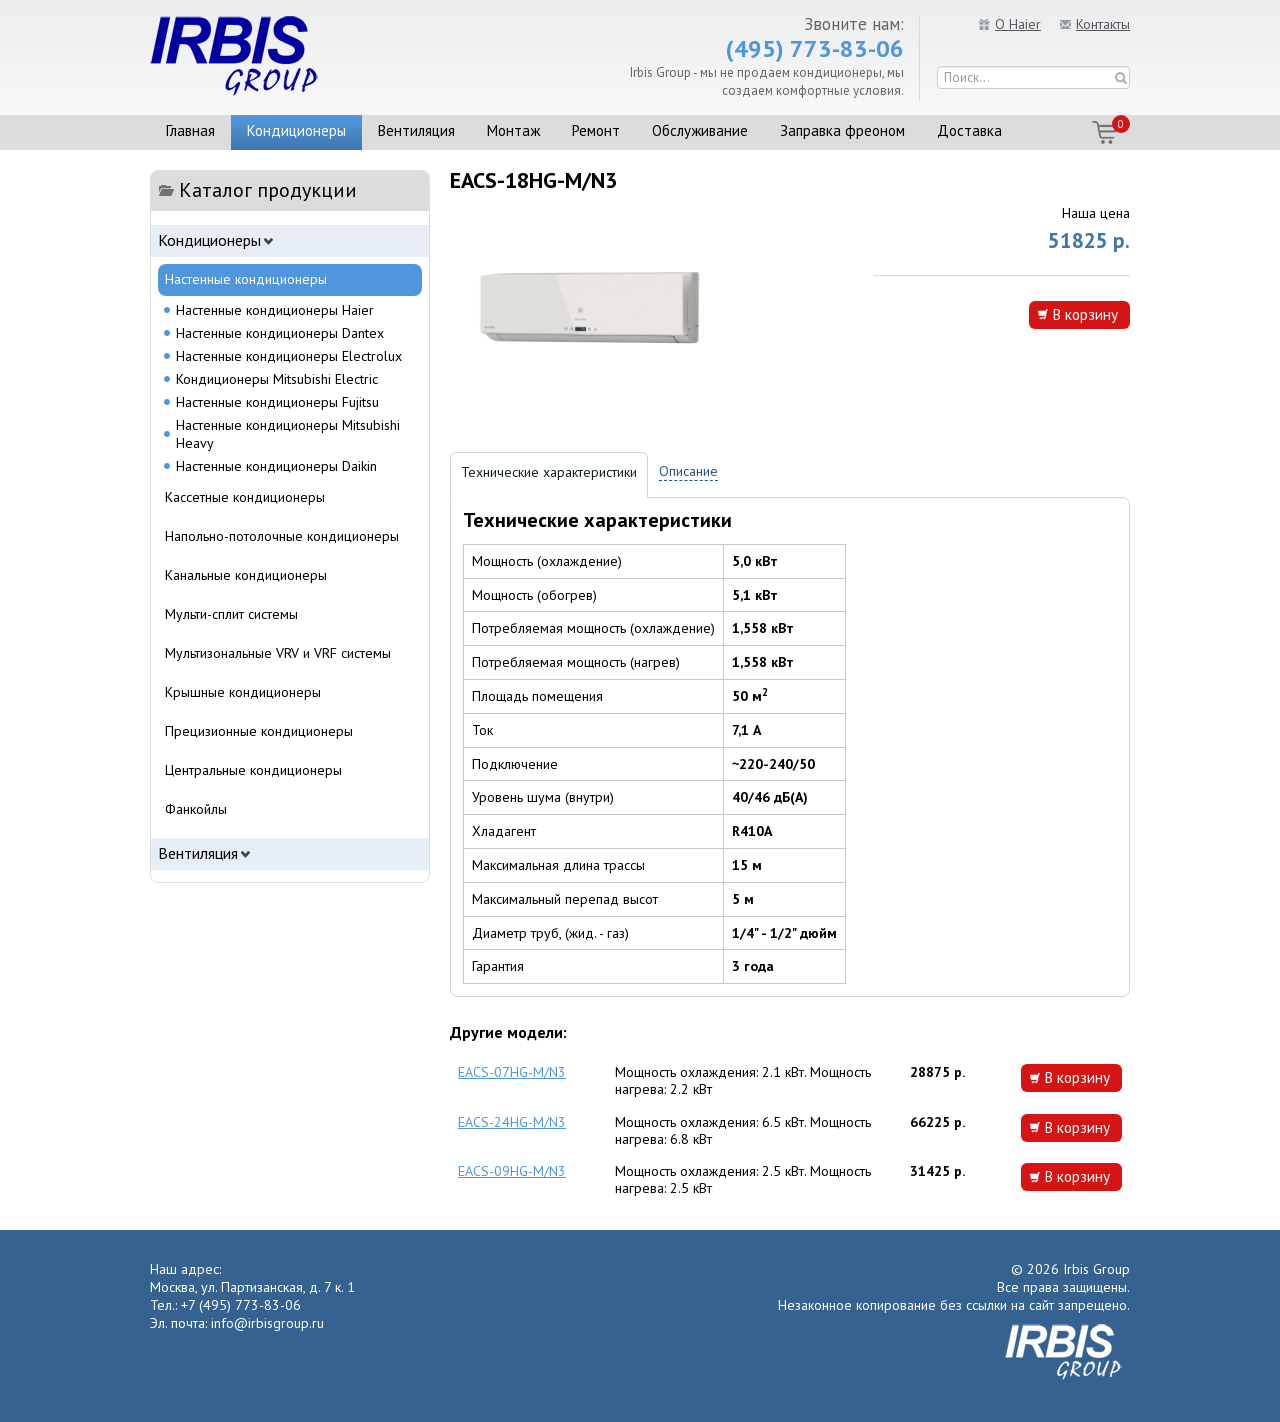 The image size is (1280, 1422). I want to click on Канальные кондиционеры, so click(246, 575).